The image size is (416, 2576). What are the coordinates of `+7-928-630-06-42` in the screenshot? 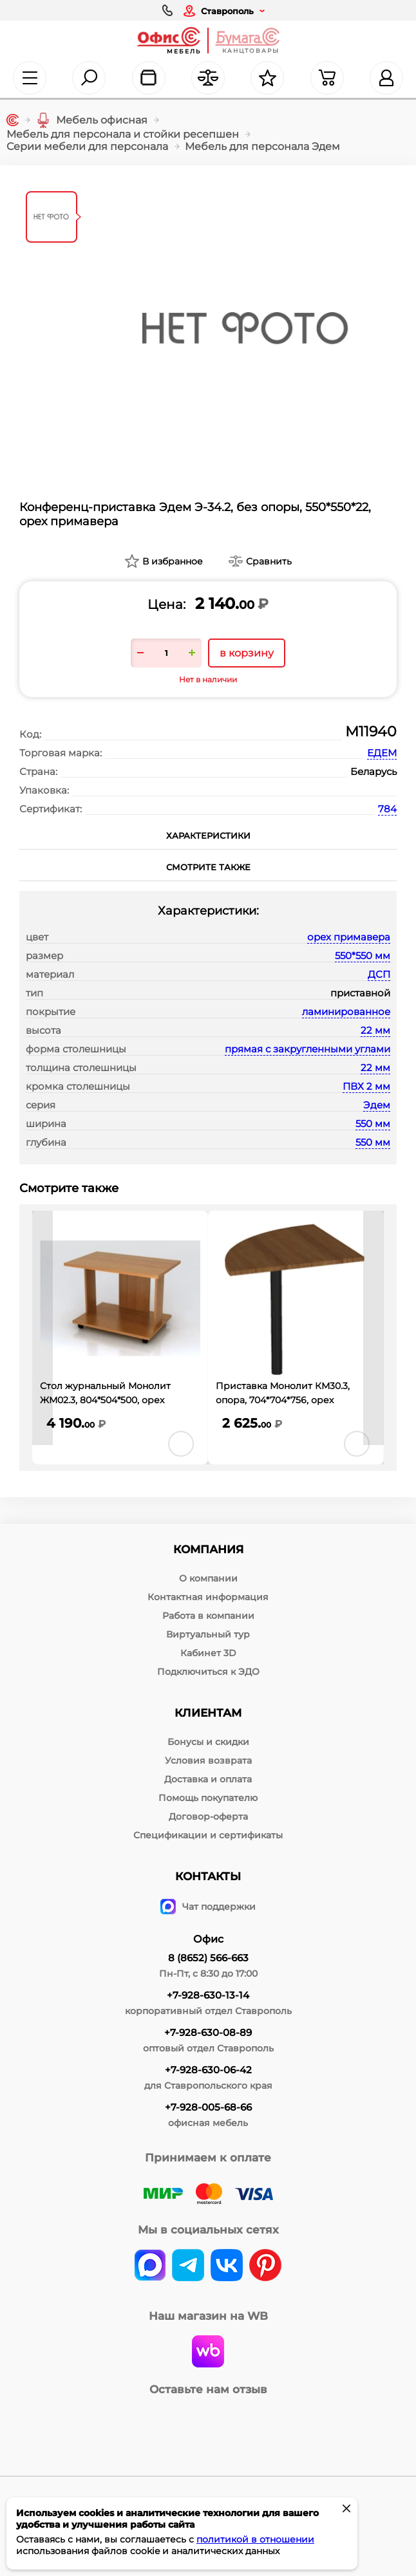 It's located at (208, 2070).